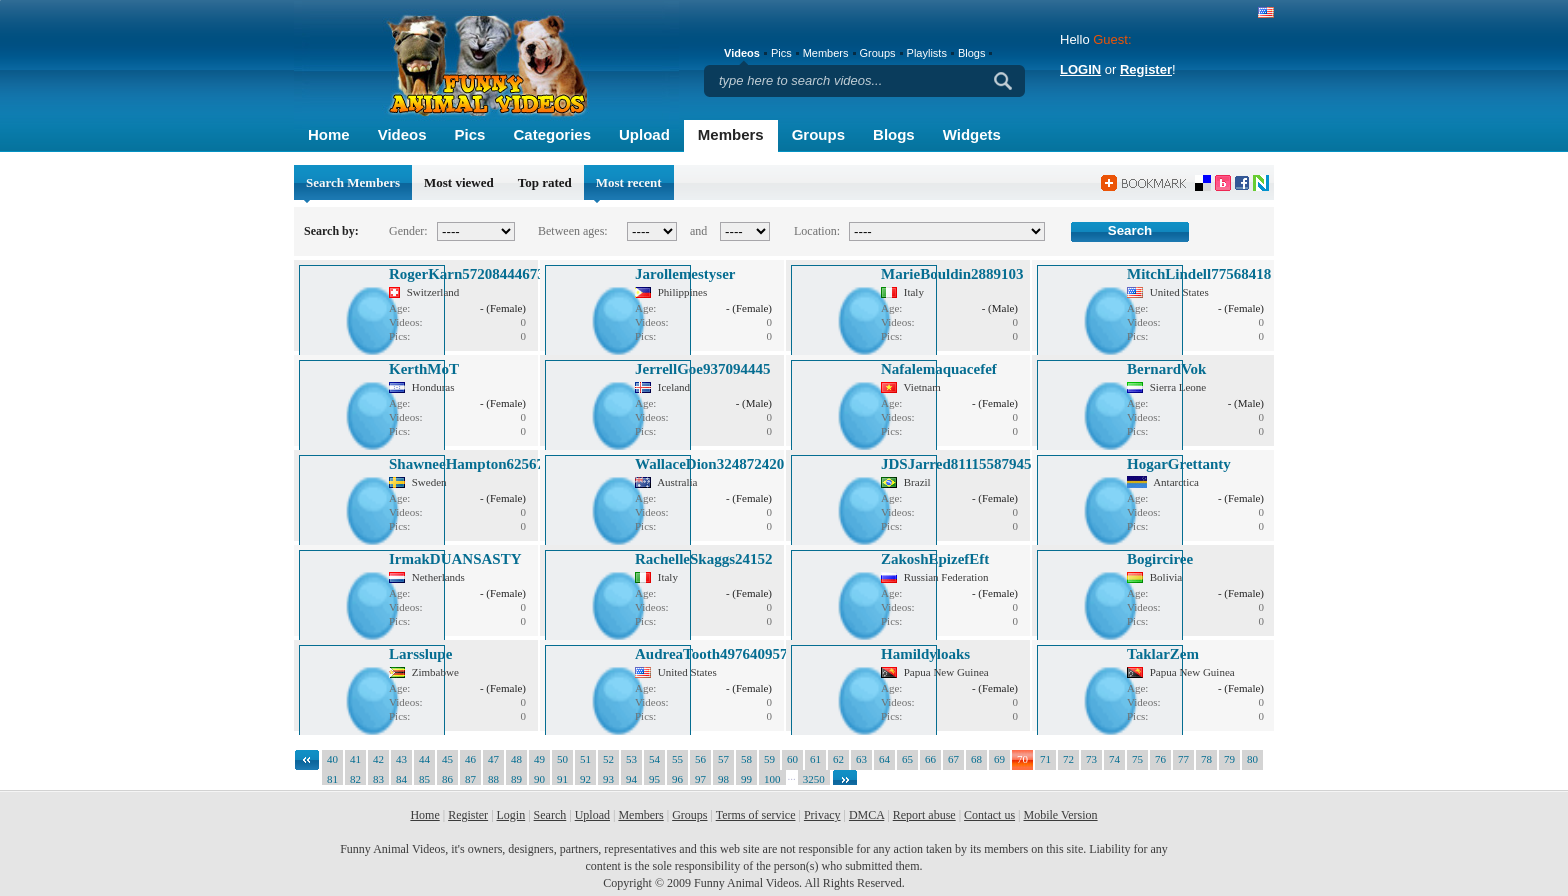  Describe the element at coordinates (792, 759) in the screenshot. I see `60` at that location.